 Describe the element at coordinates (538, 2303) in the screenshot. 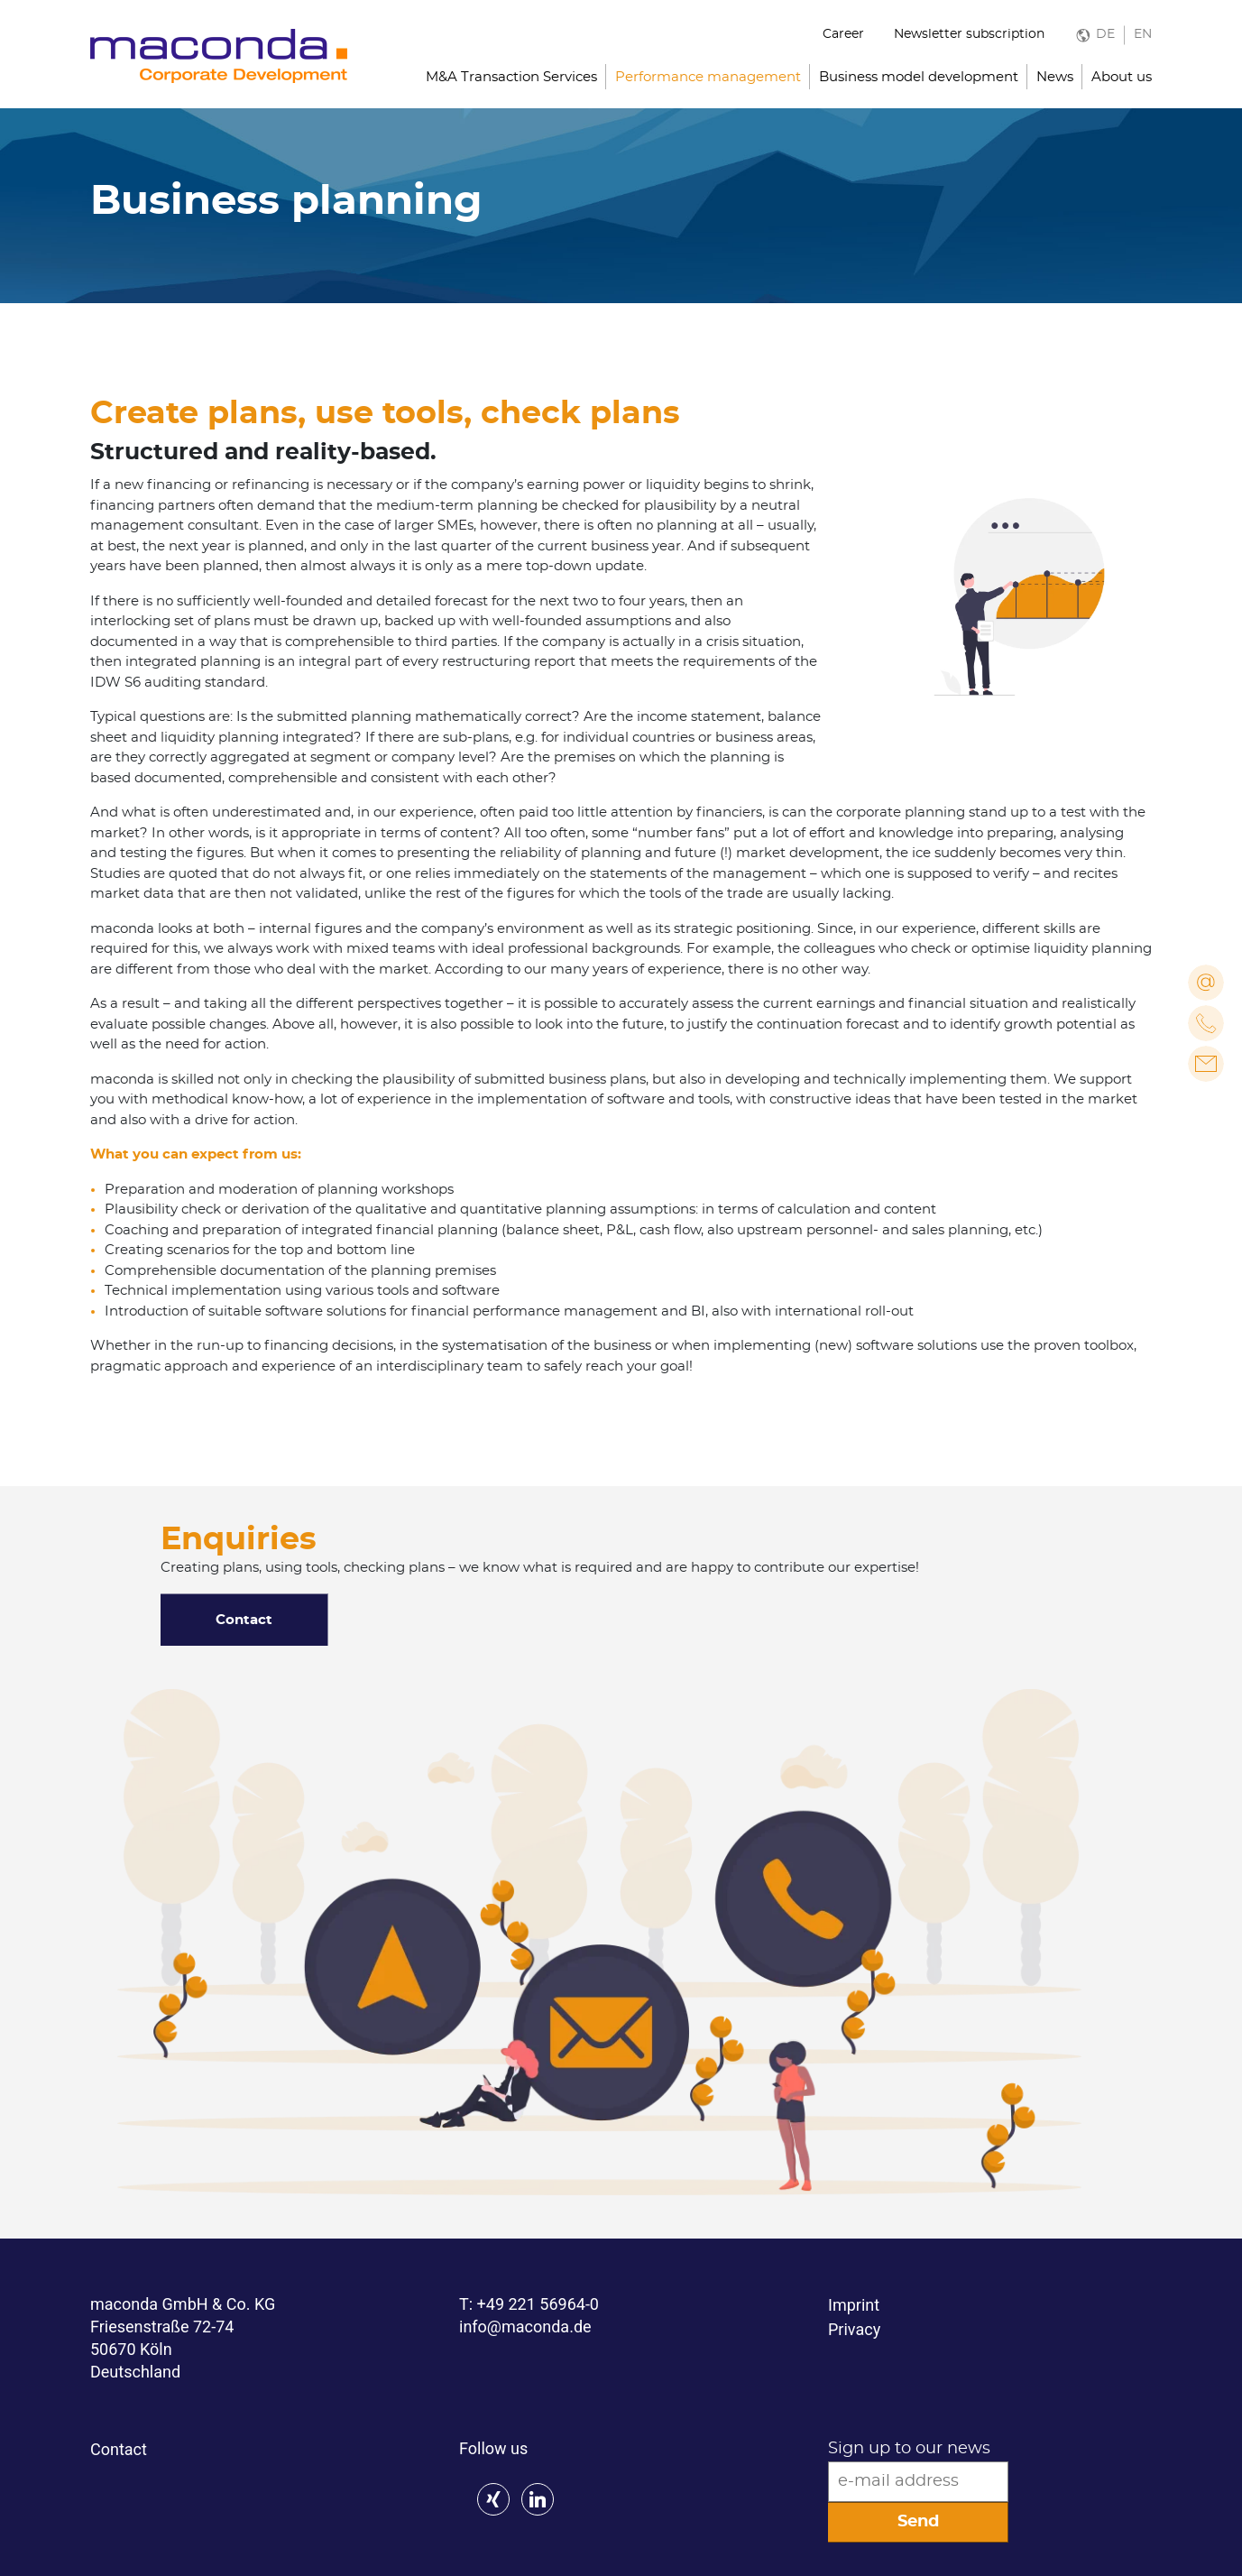

I see `+49 221 56964-0` at that location.